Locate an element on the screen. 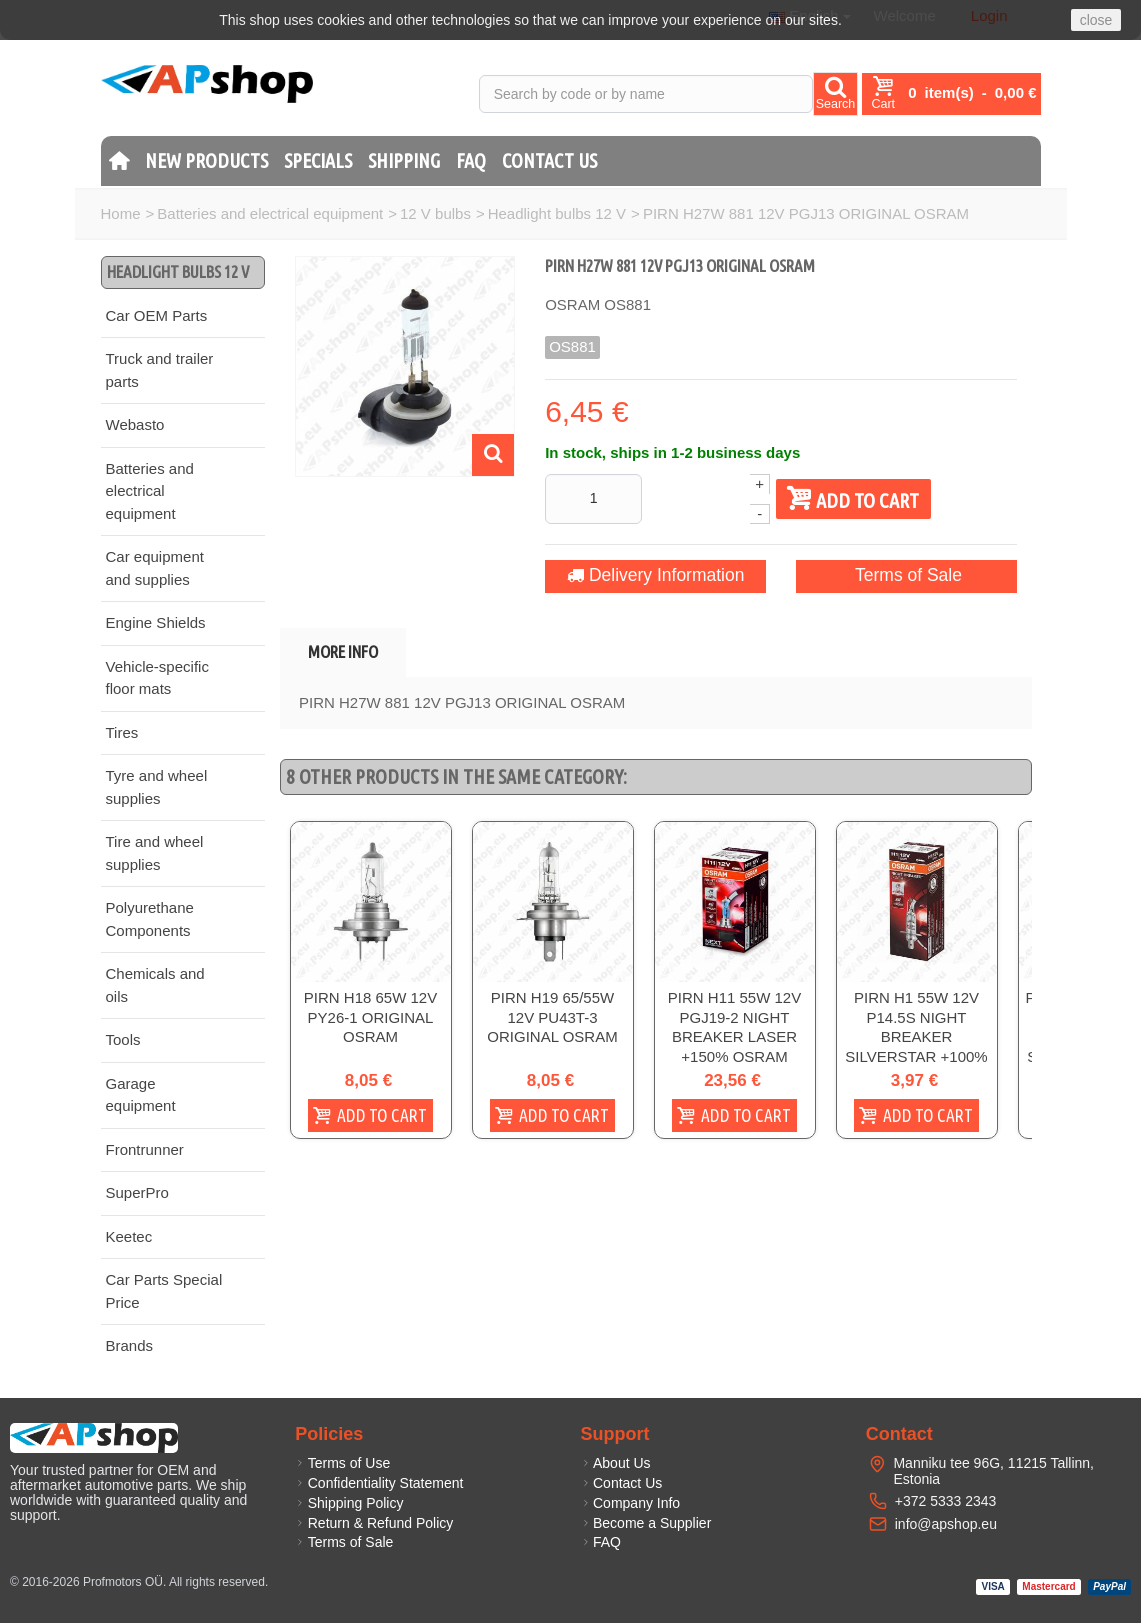  Garage equipment is located at coordinates (141, 1095).